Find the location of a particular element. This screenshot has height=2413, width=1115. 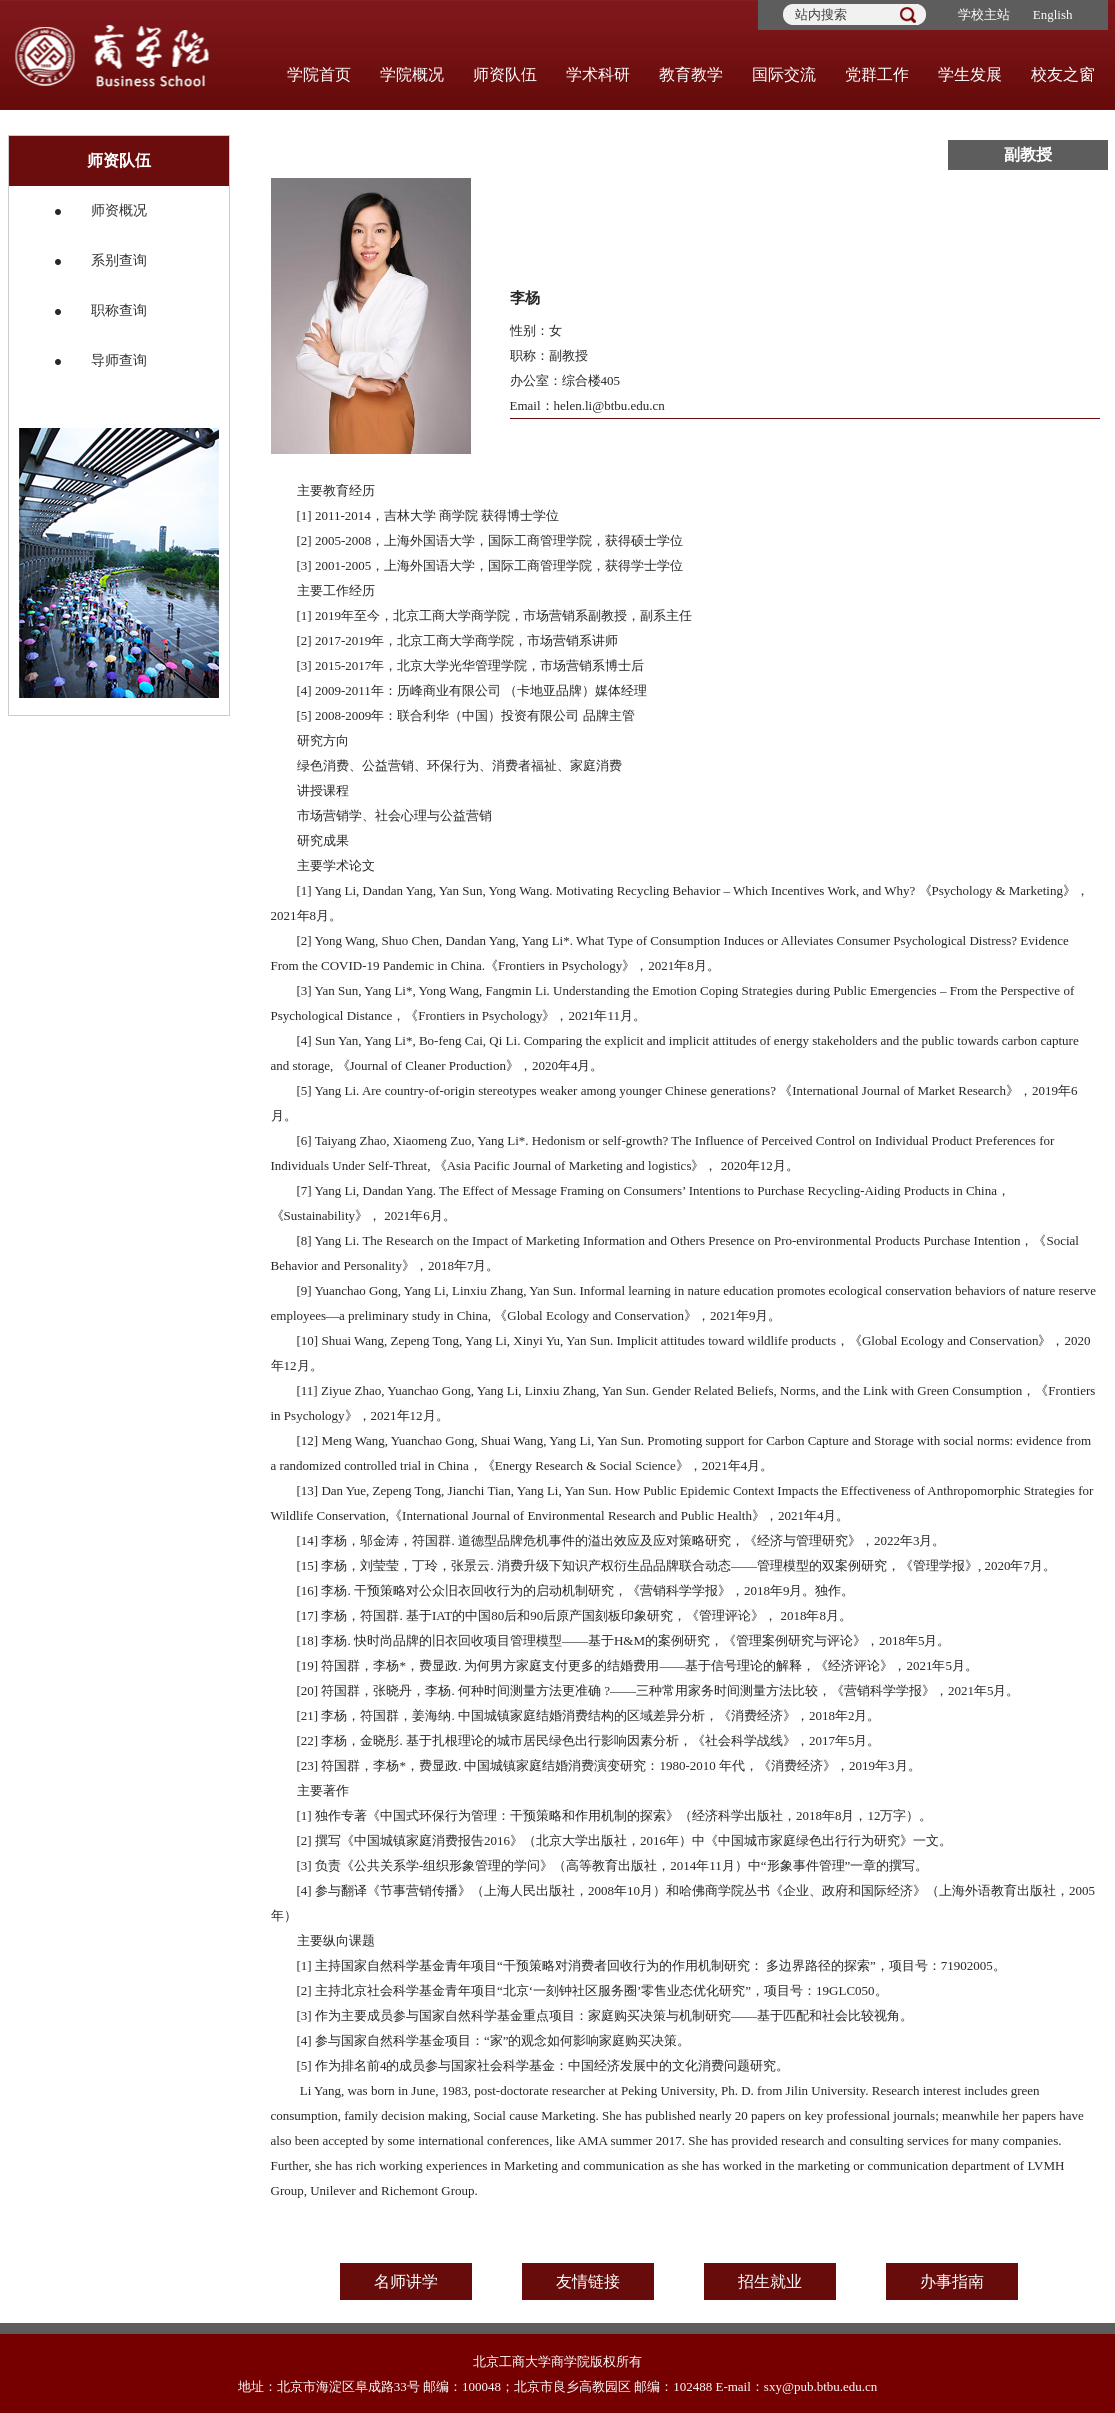

党群工作 is located at coordinates (877, 74).